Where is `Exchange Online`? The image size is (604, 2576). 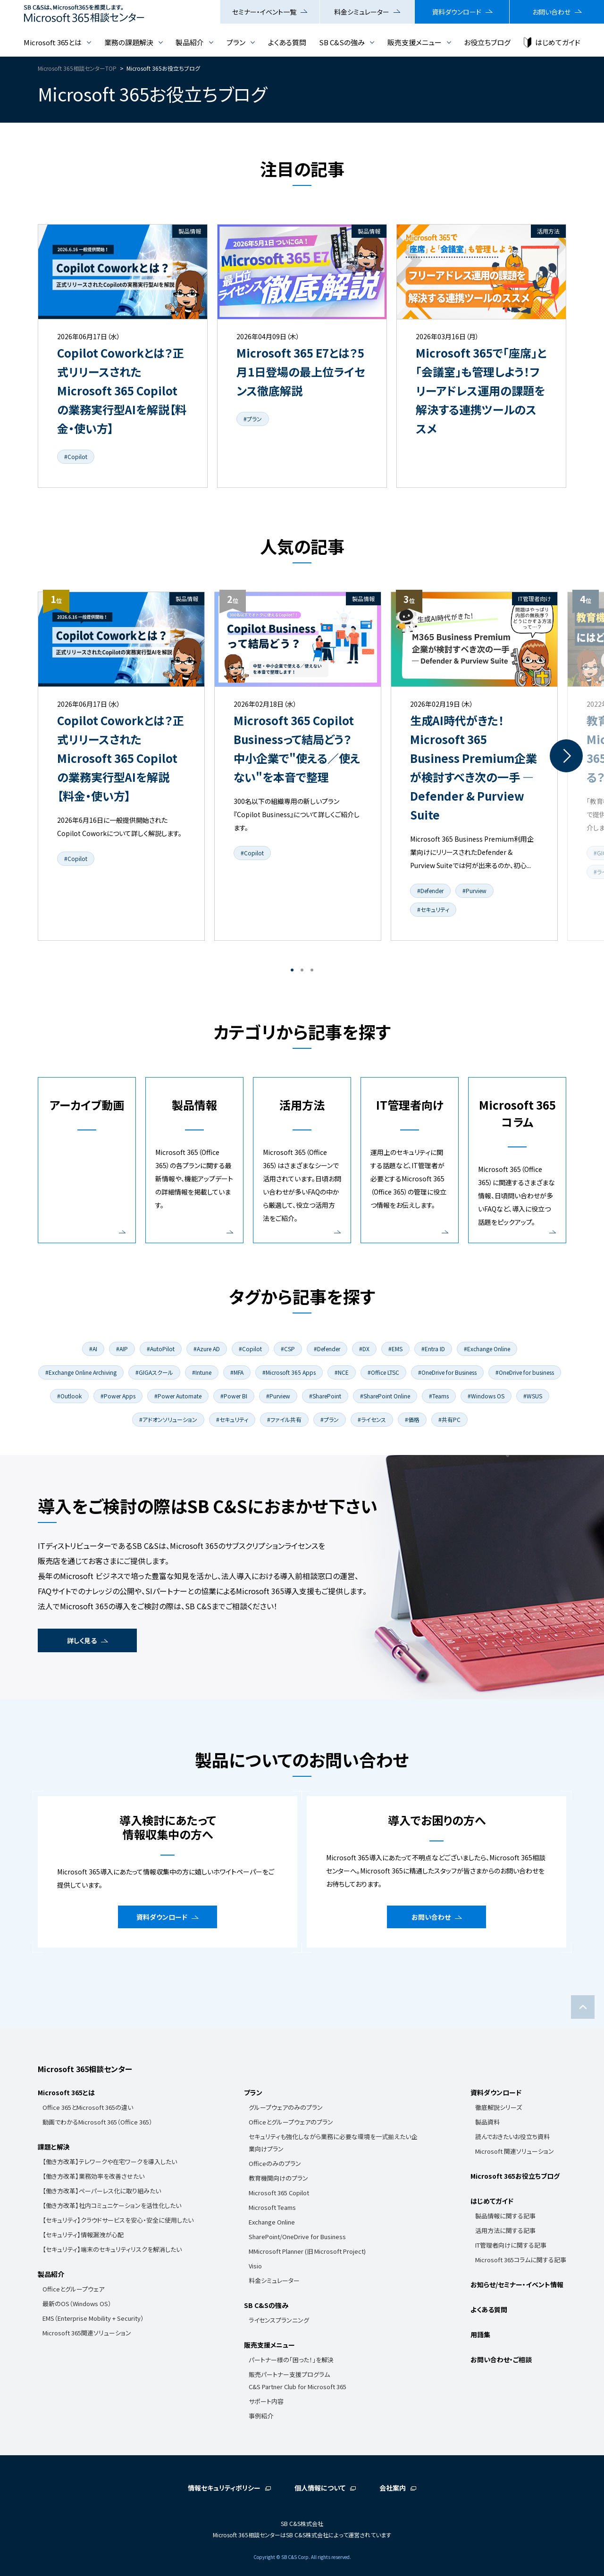
Exchange Online is located at coordinates (272, 2221).